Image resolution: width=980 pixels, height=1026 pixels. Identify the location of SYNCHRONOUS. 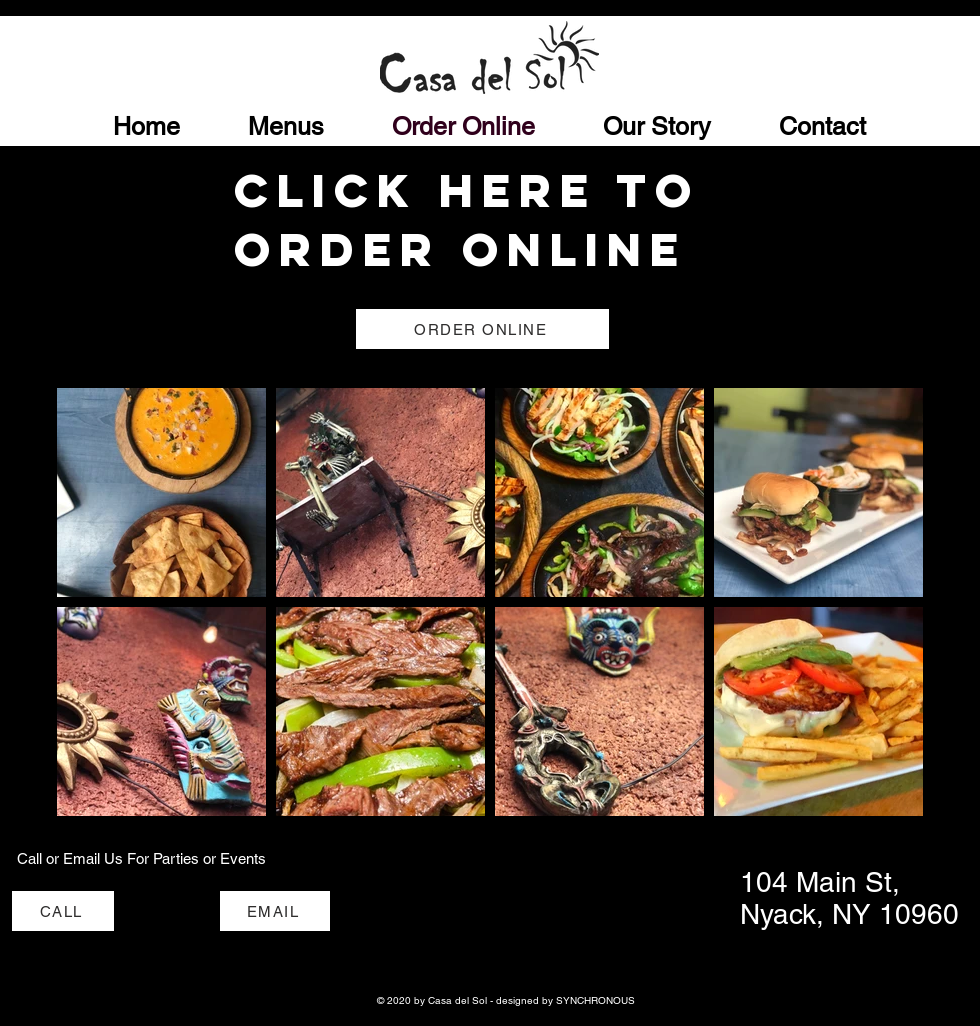
(595, 1000).